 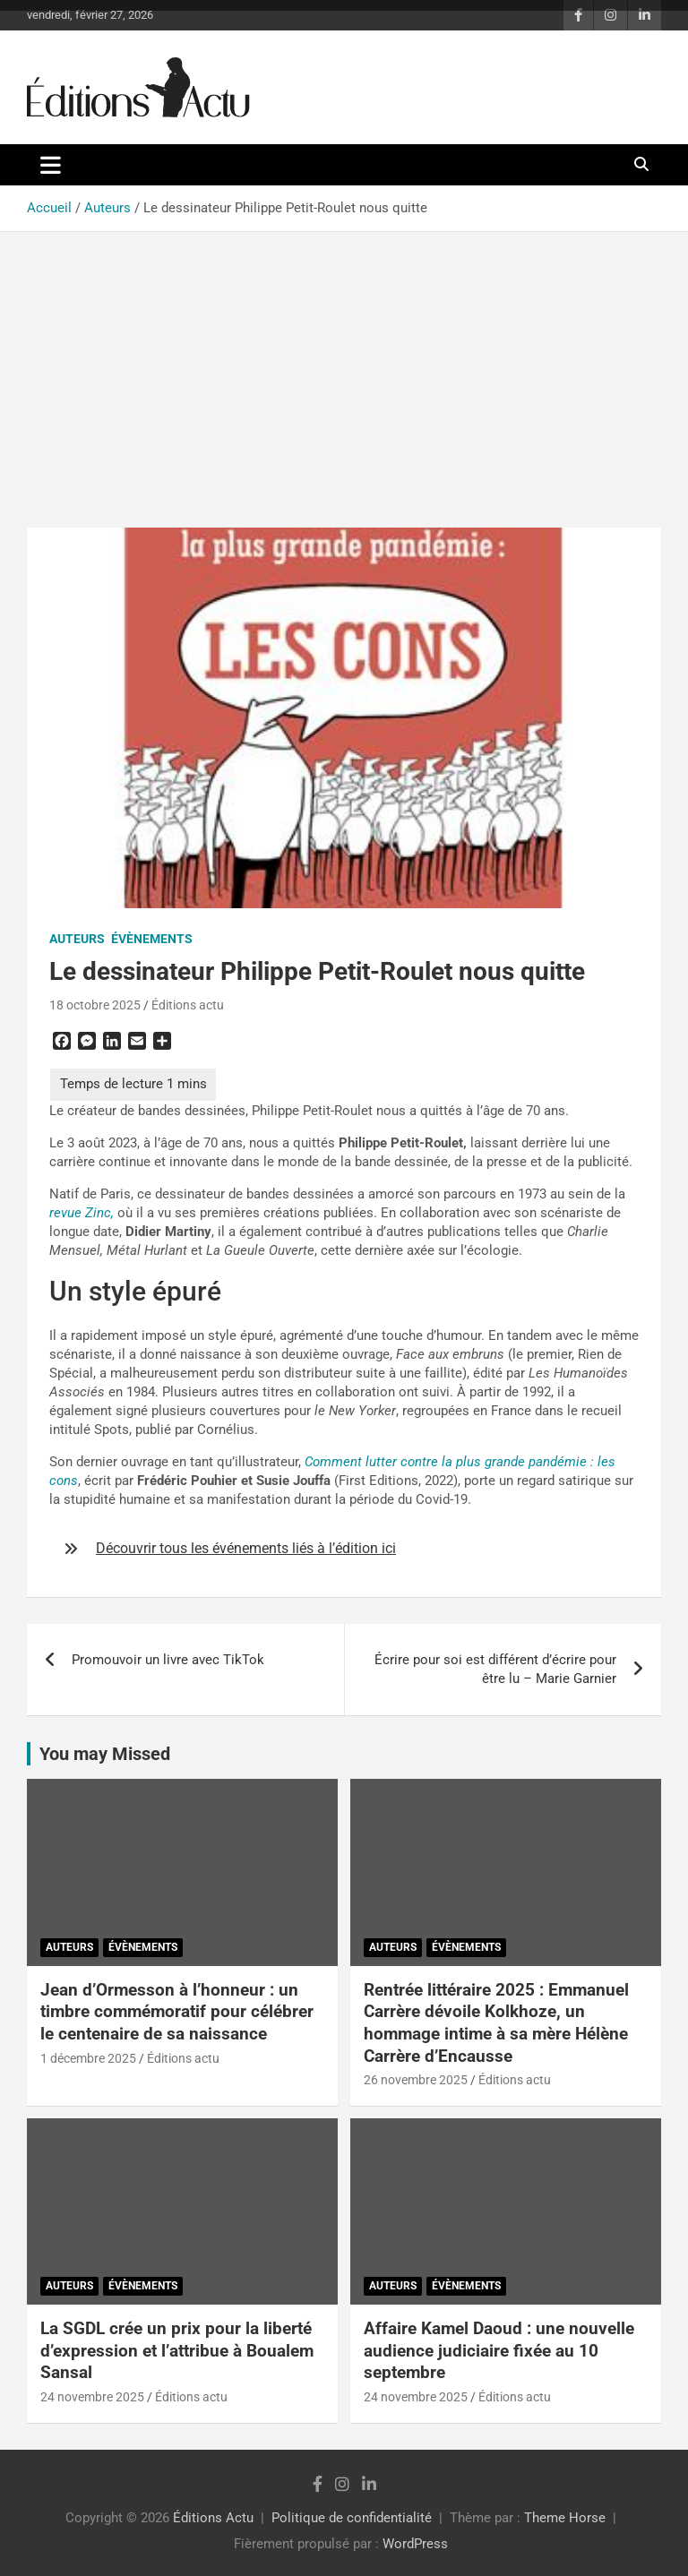 What do you see at coordinates (177, 2350) in the screenshot?
I see `La SGDL crée un prix pour la liberté d’expression et l’attribue à Boualem Sansal` at bounding box center [177, 2350].